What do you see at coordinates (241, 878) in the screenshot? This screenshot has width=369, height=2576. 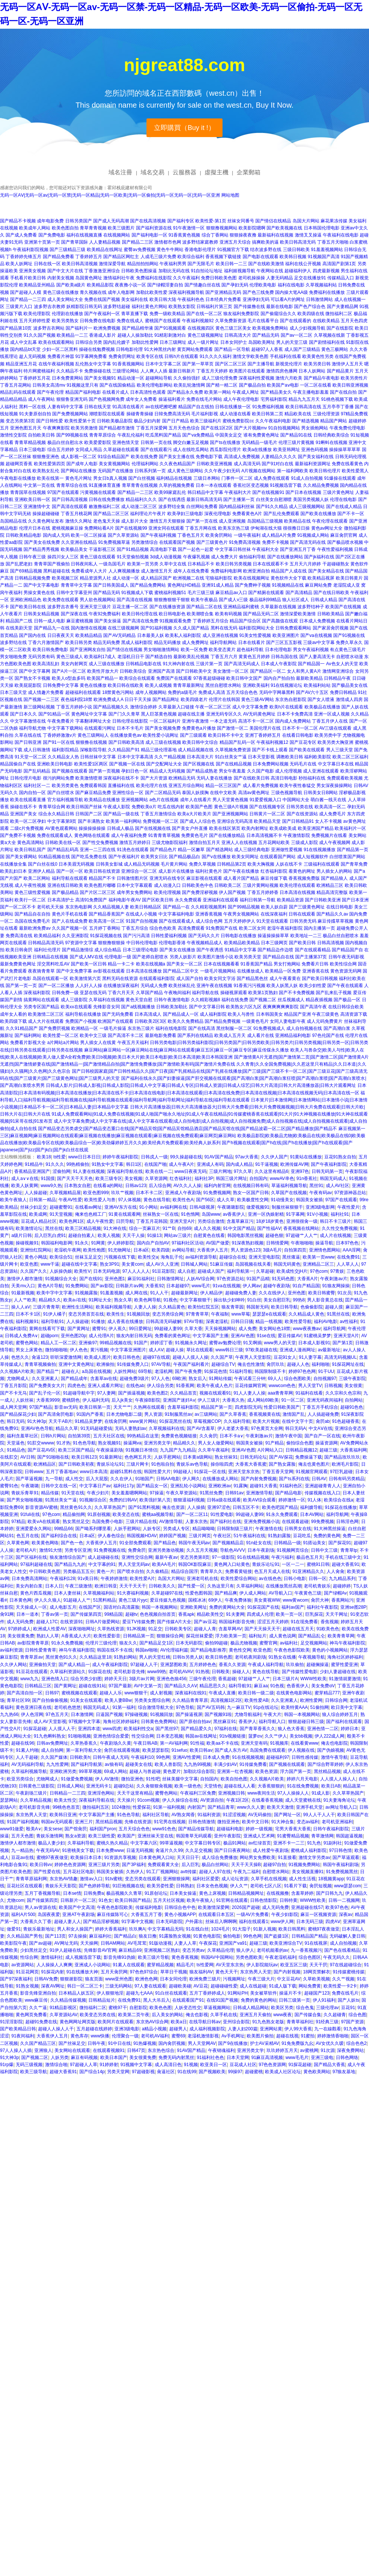 I see `成人看片国产精品` at bounding box center [241, 878].